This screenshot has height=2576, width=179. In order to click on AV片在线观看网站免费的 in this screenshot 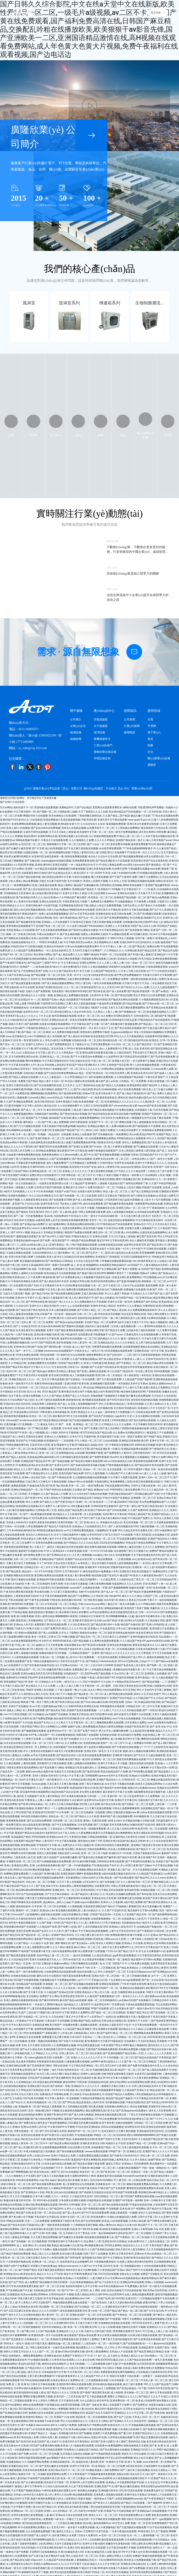, I will do `click(31, 2527)`.